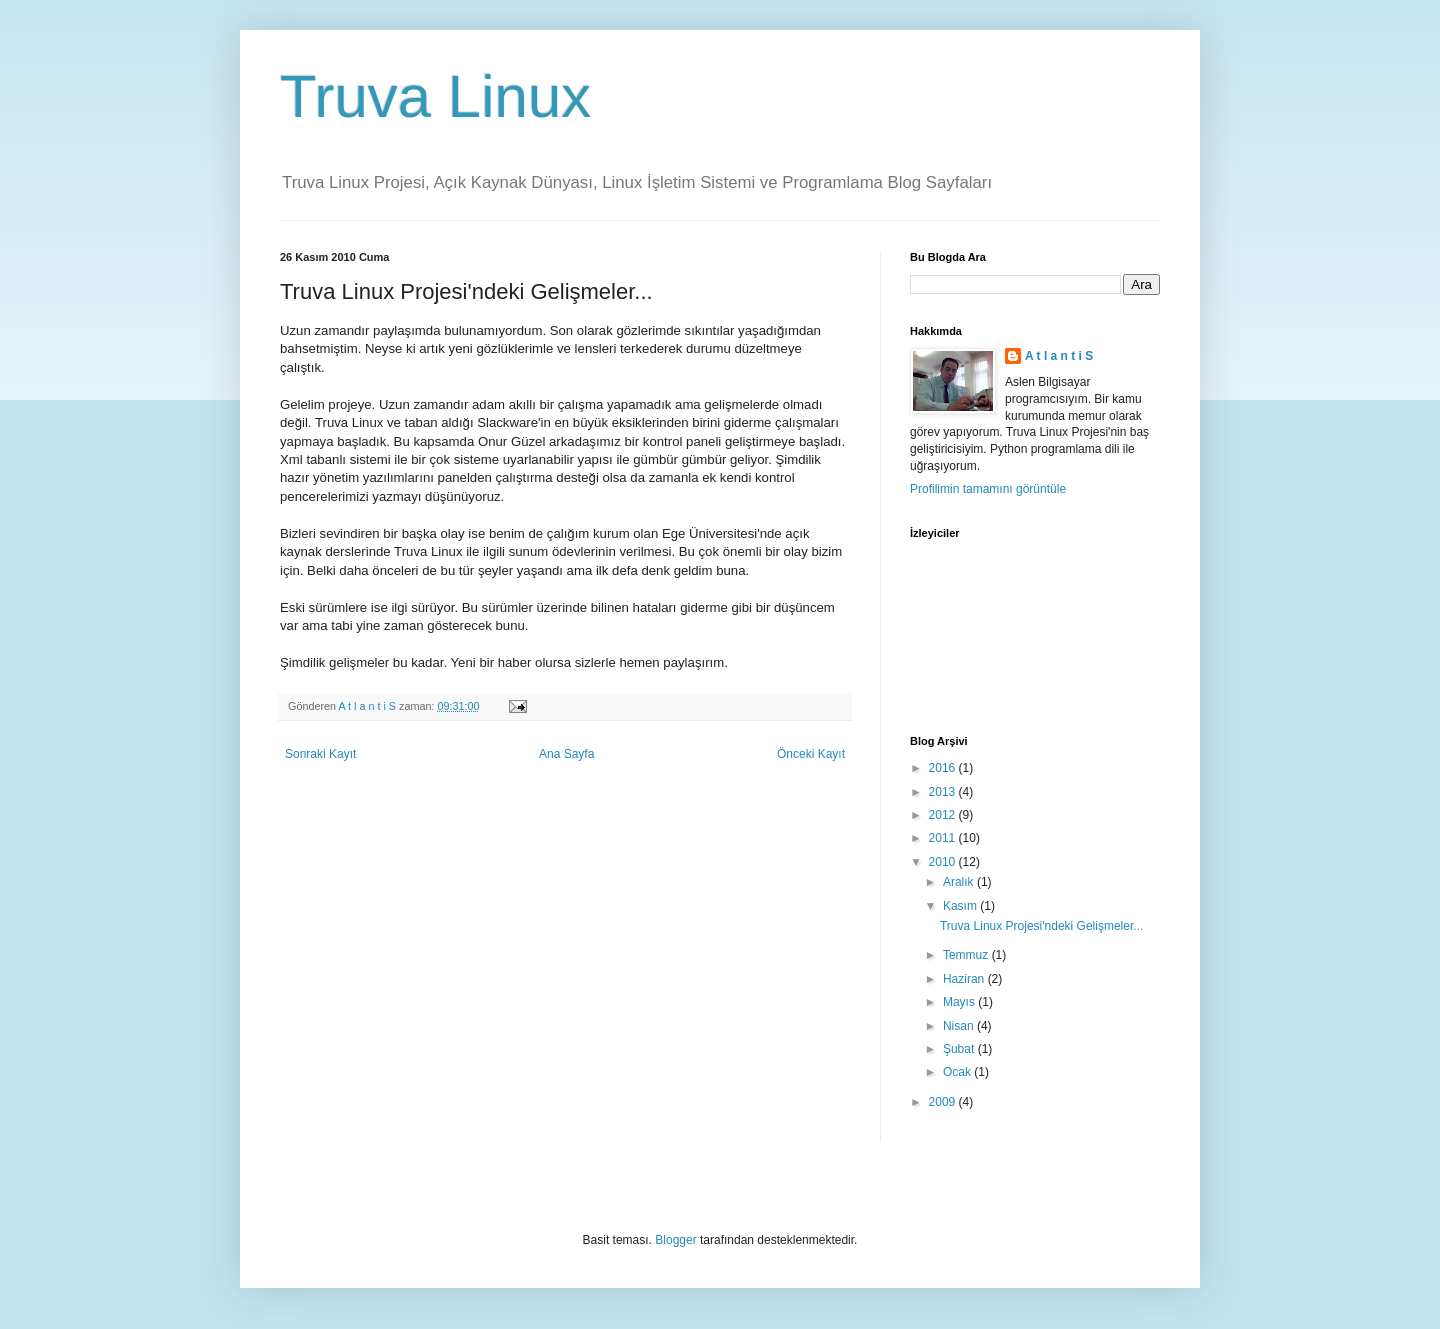  I want to click on 2009, so click(944, 1102).